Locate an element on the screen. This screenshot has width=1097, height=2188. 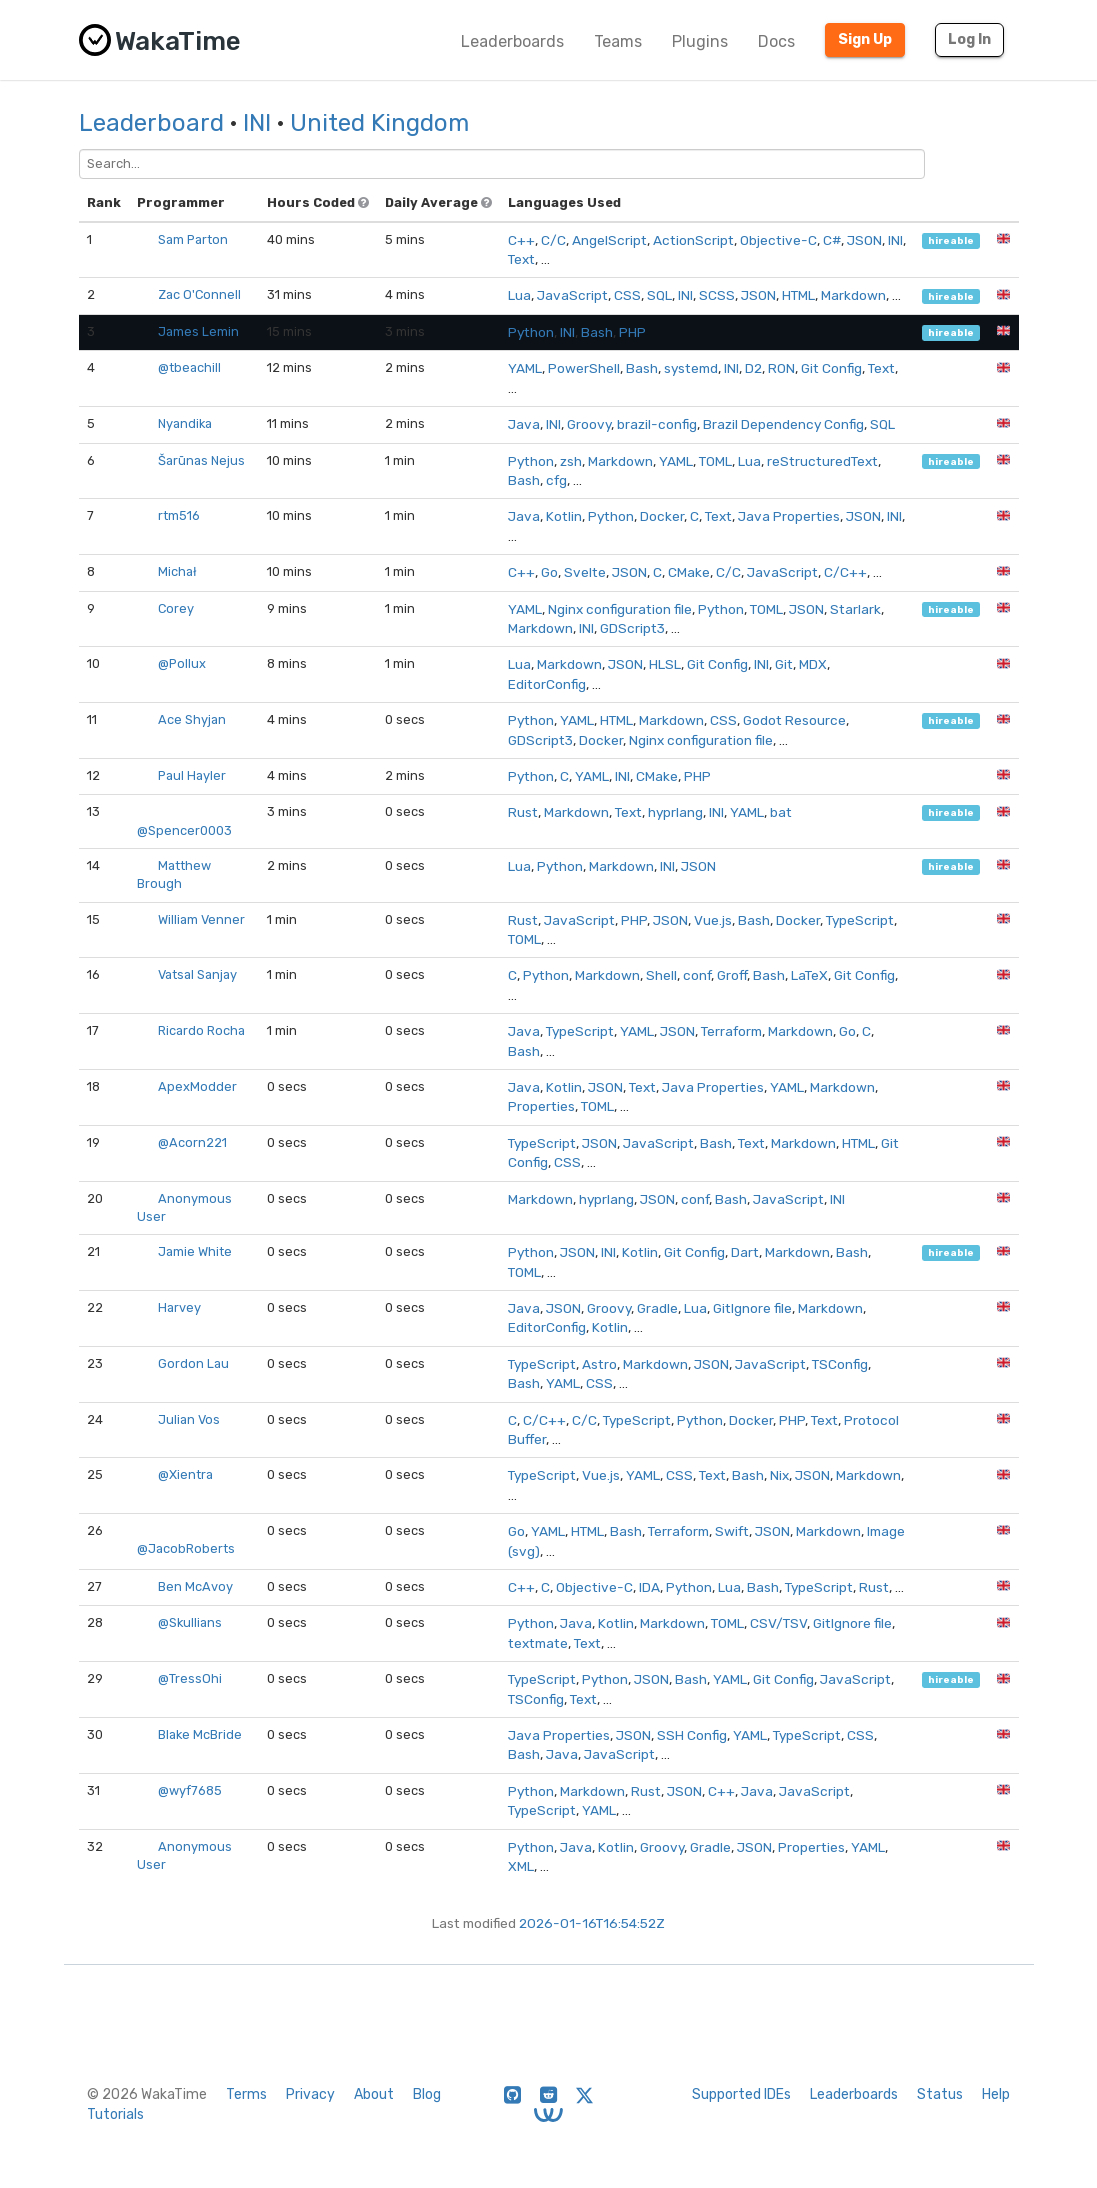
Paul Hayler is located at coordinates (192, 775).